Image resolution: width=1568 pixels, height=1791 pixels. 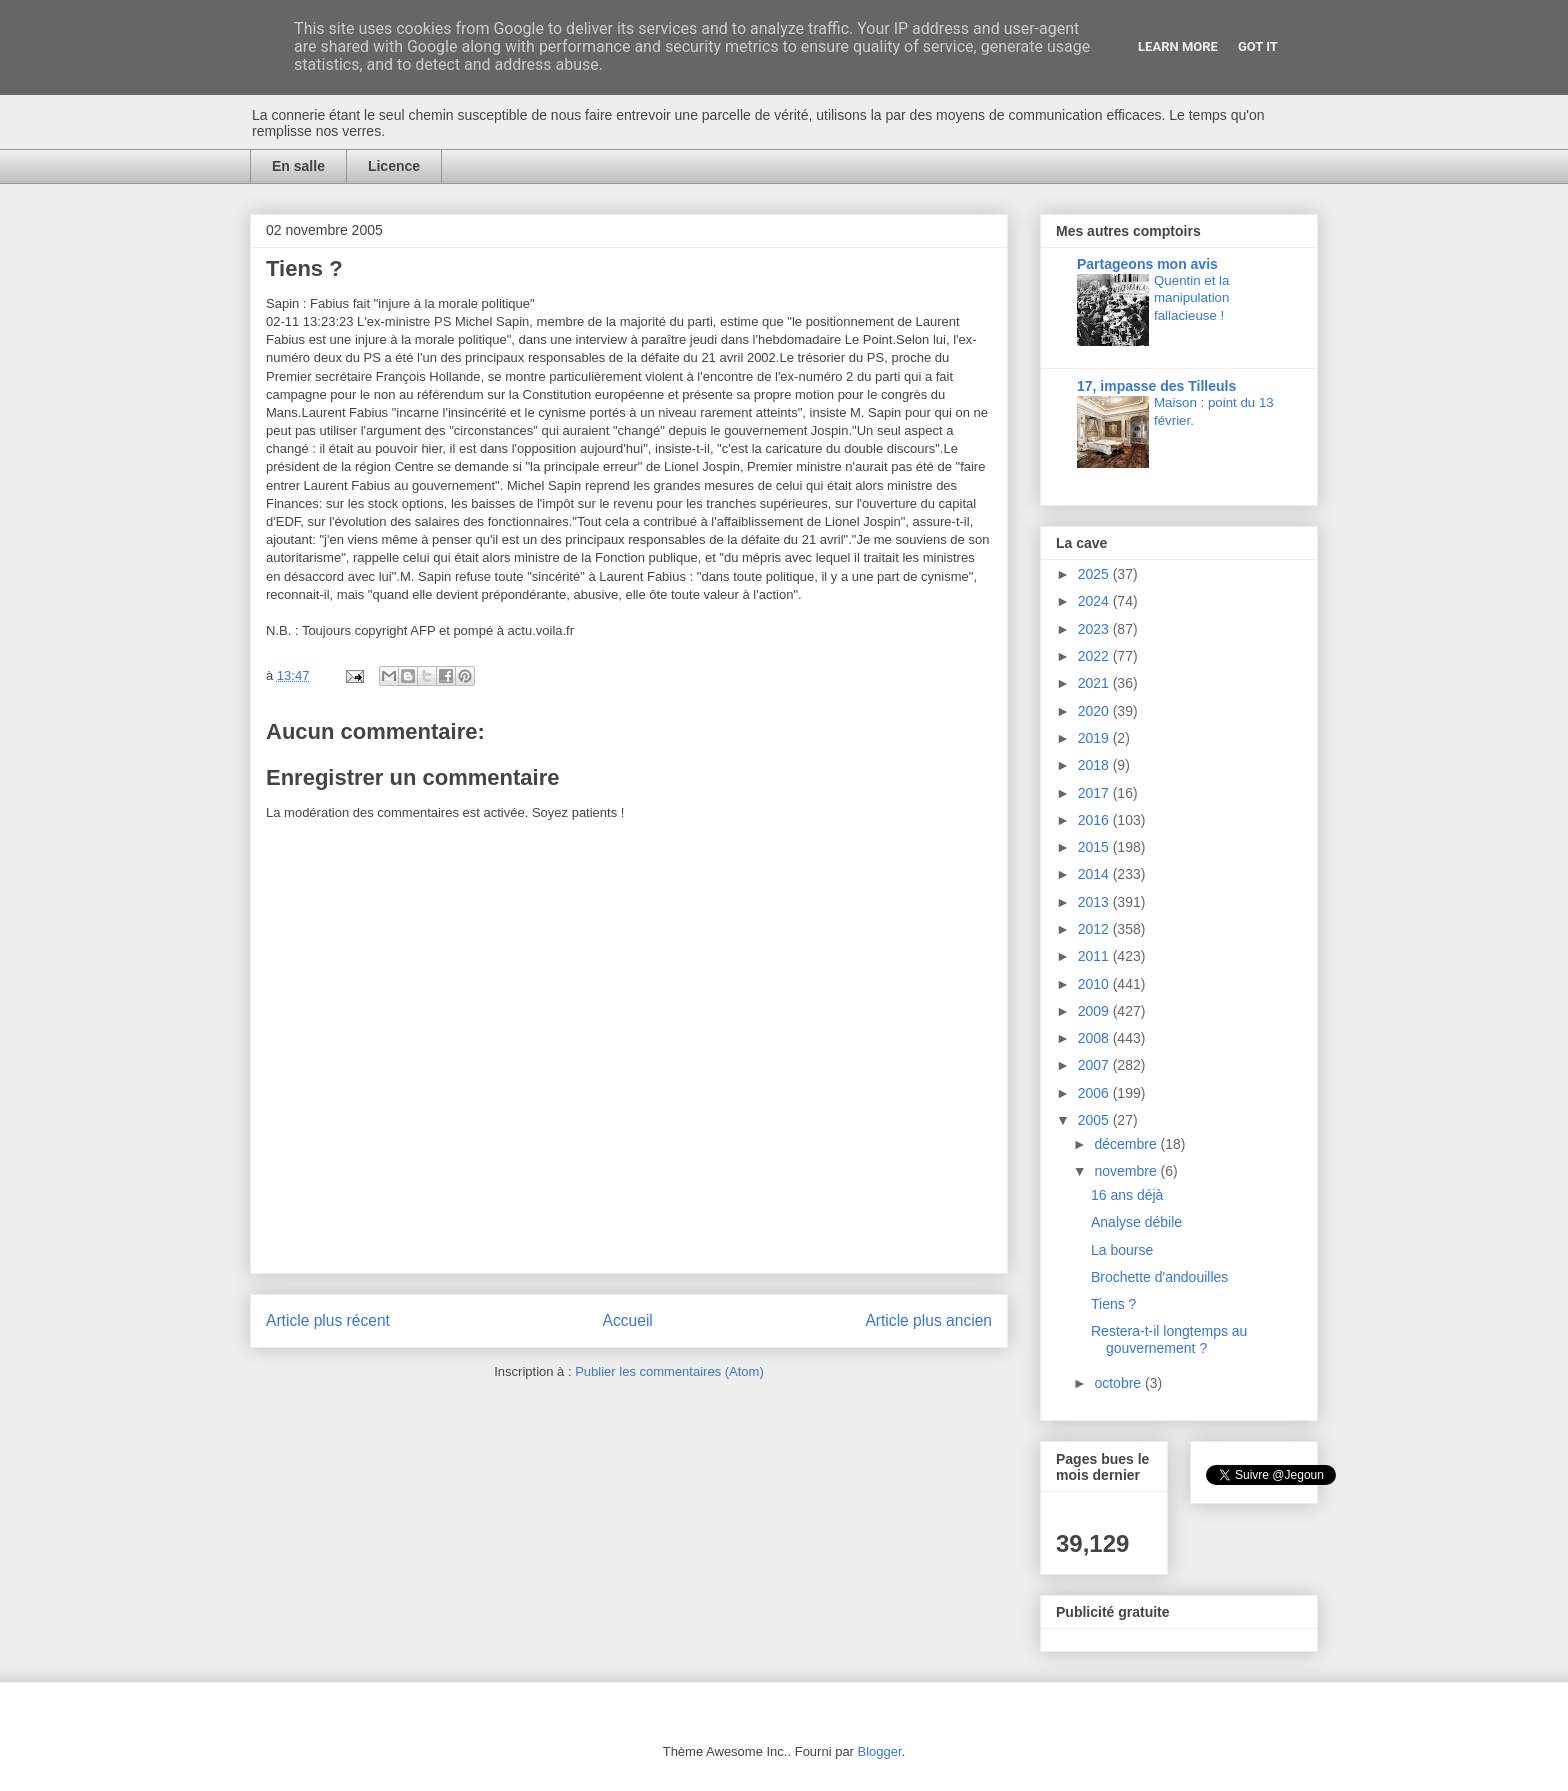 I want to click on 2007, so click(x=1095, y=1065).